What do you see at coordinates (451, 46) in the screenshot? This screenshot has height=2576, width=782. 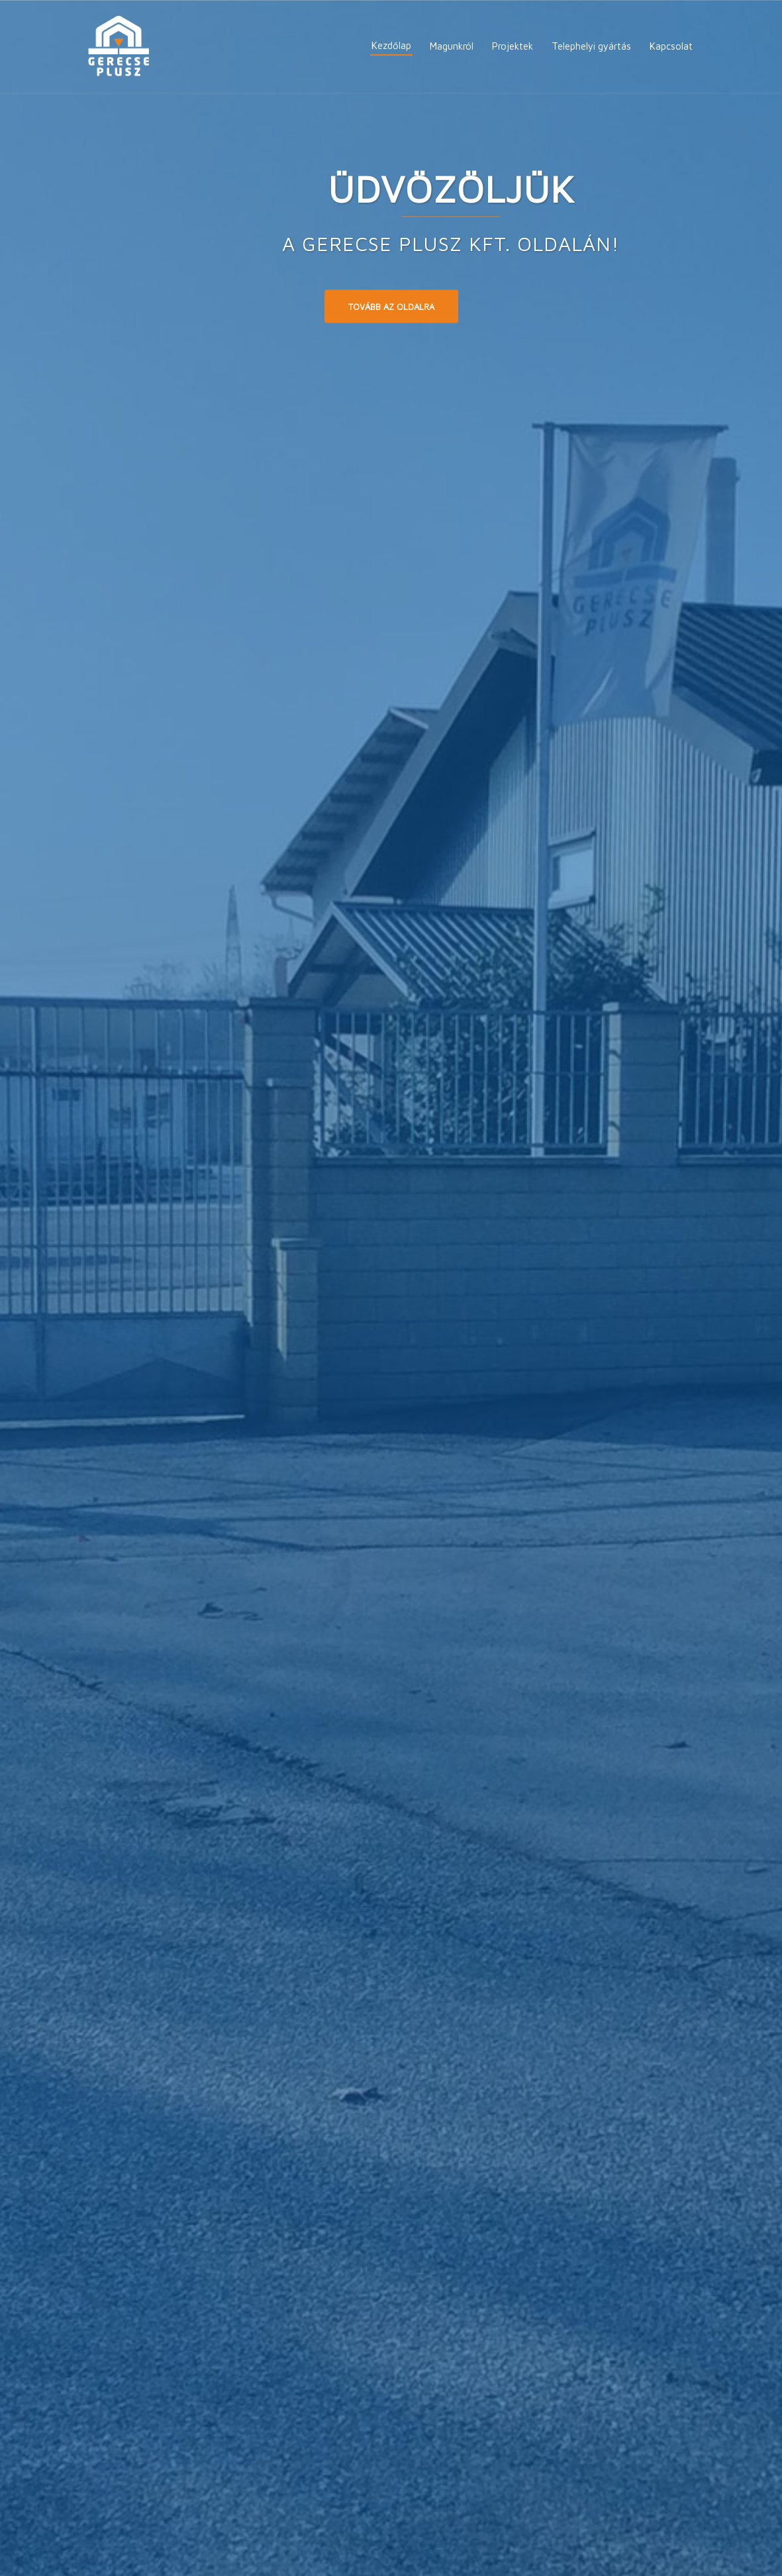 I see `Magunkról` at bounding box center [451, 46].